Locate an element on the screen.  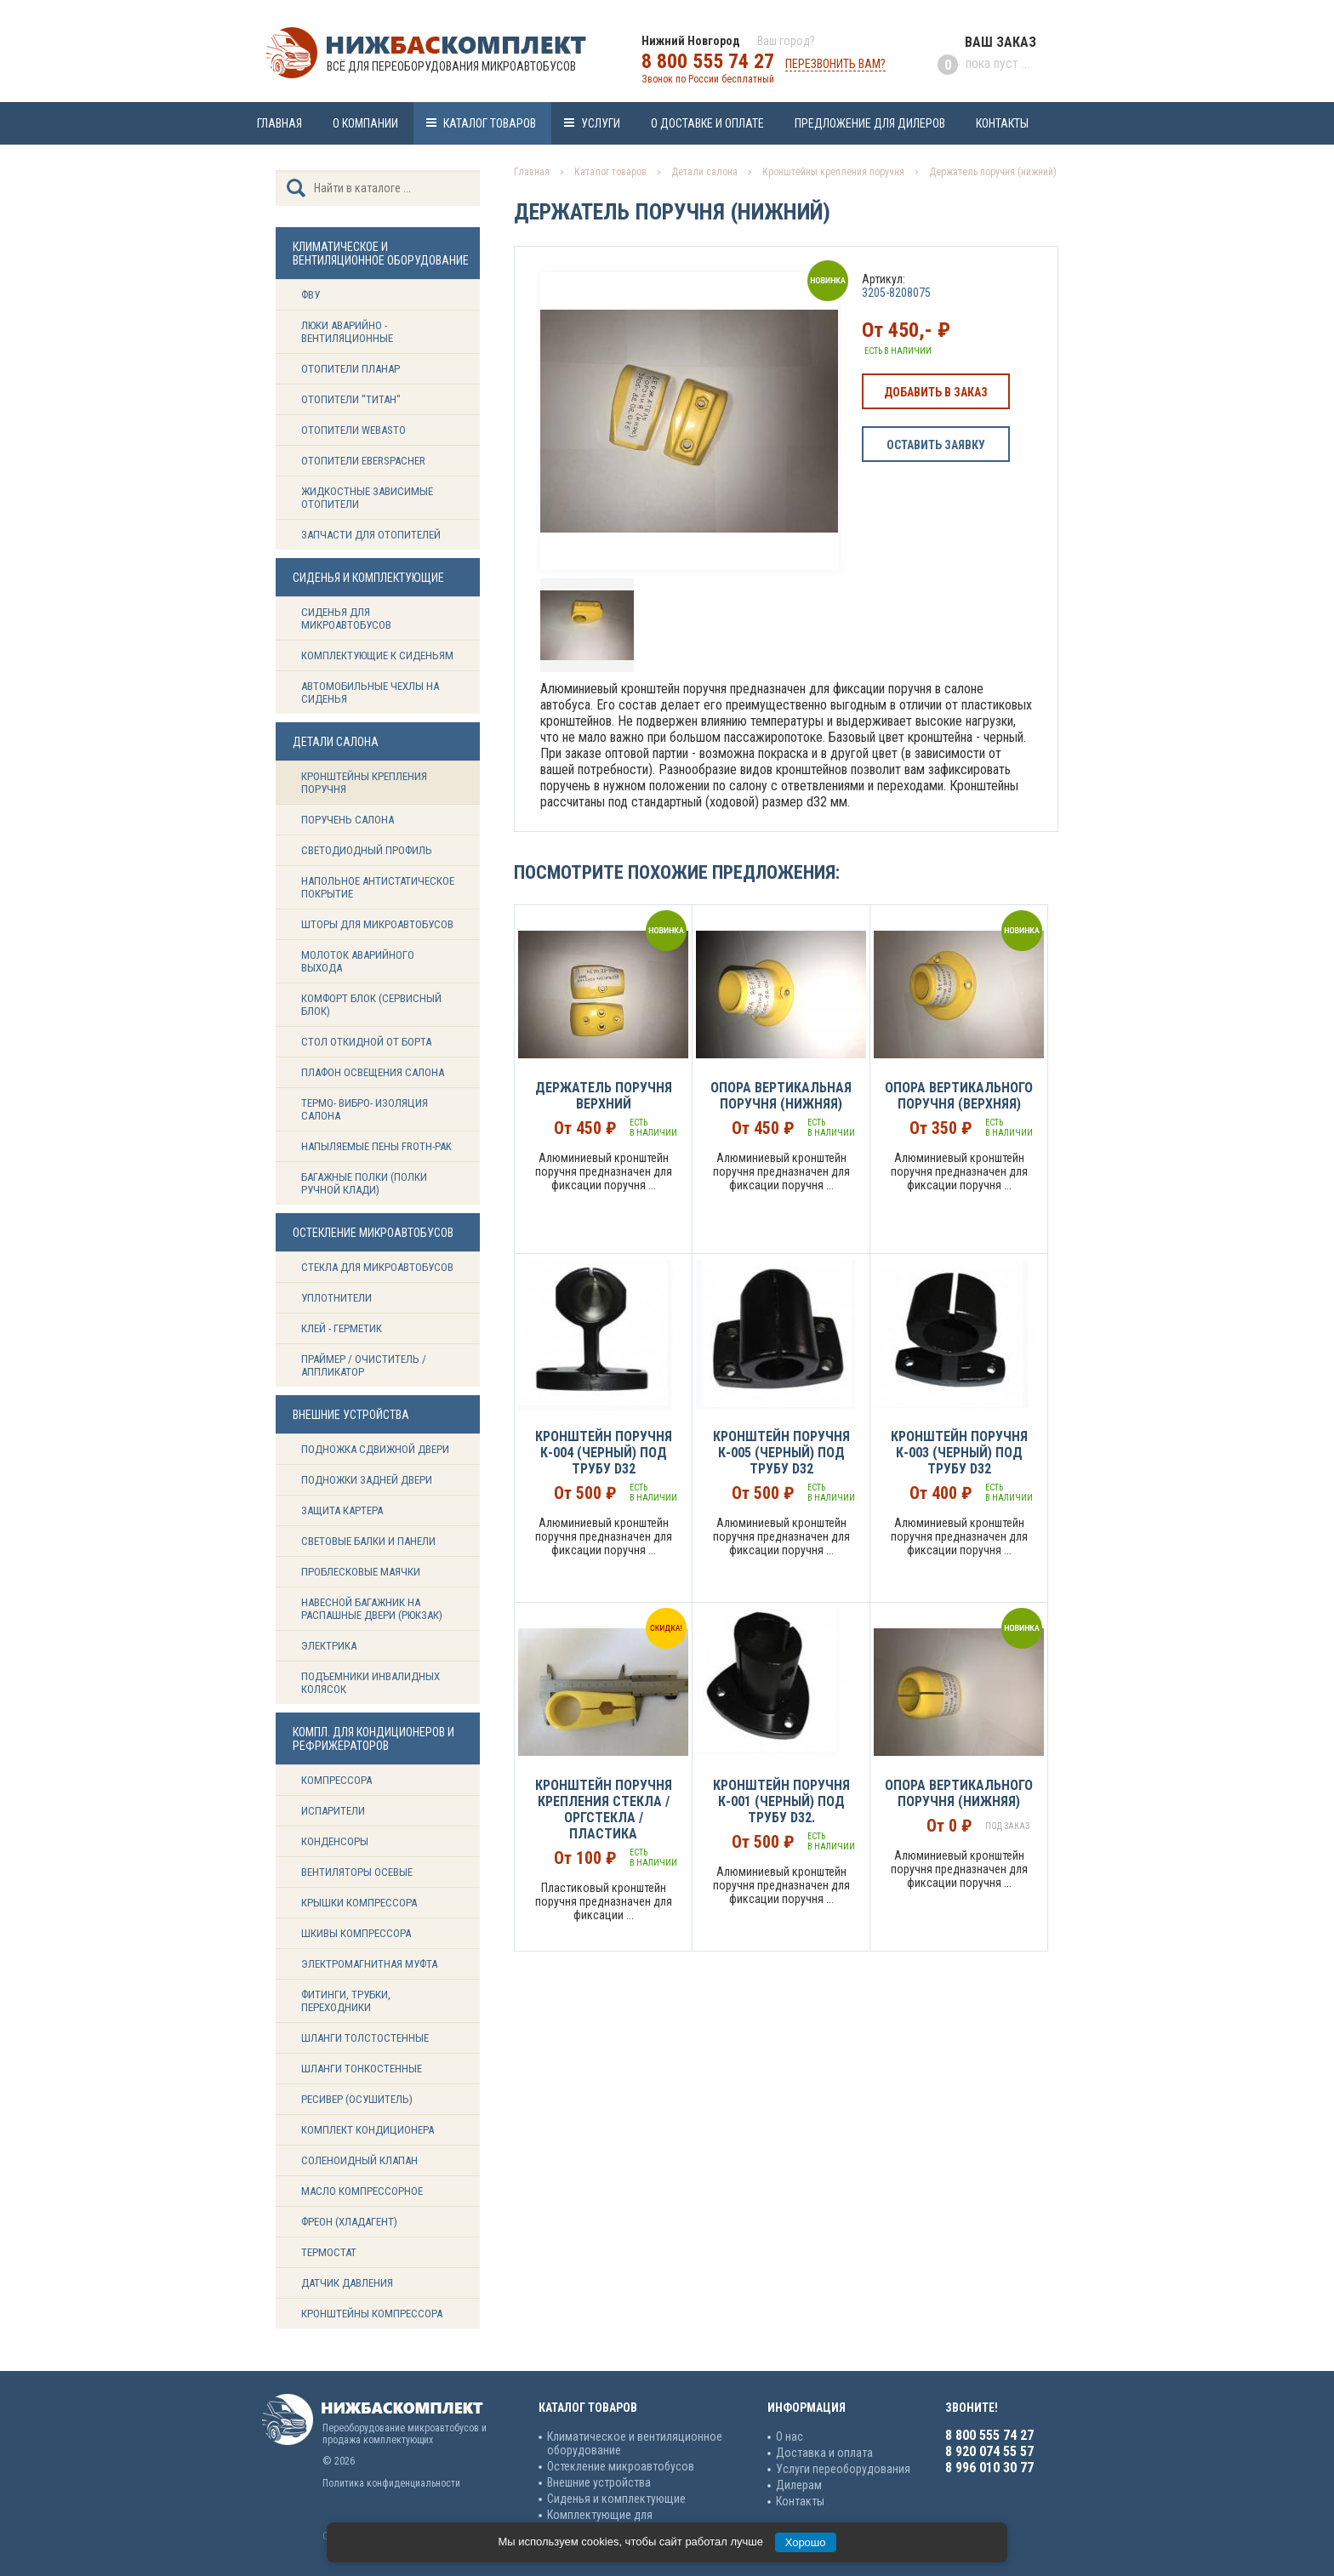
Шкивы компрессора is located at coordinates (356, 1933).